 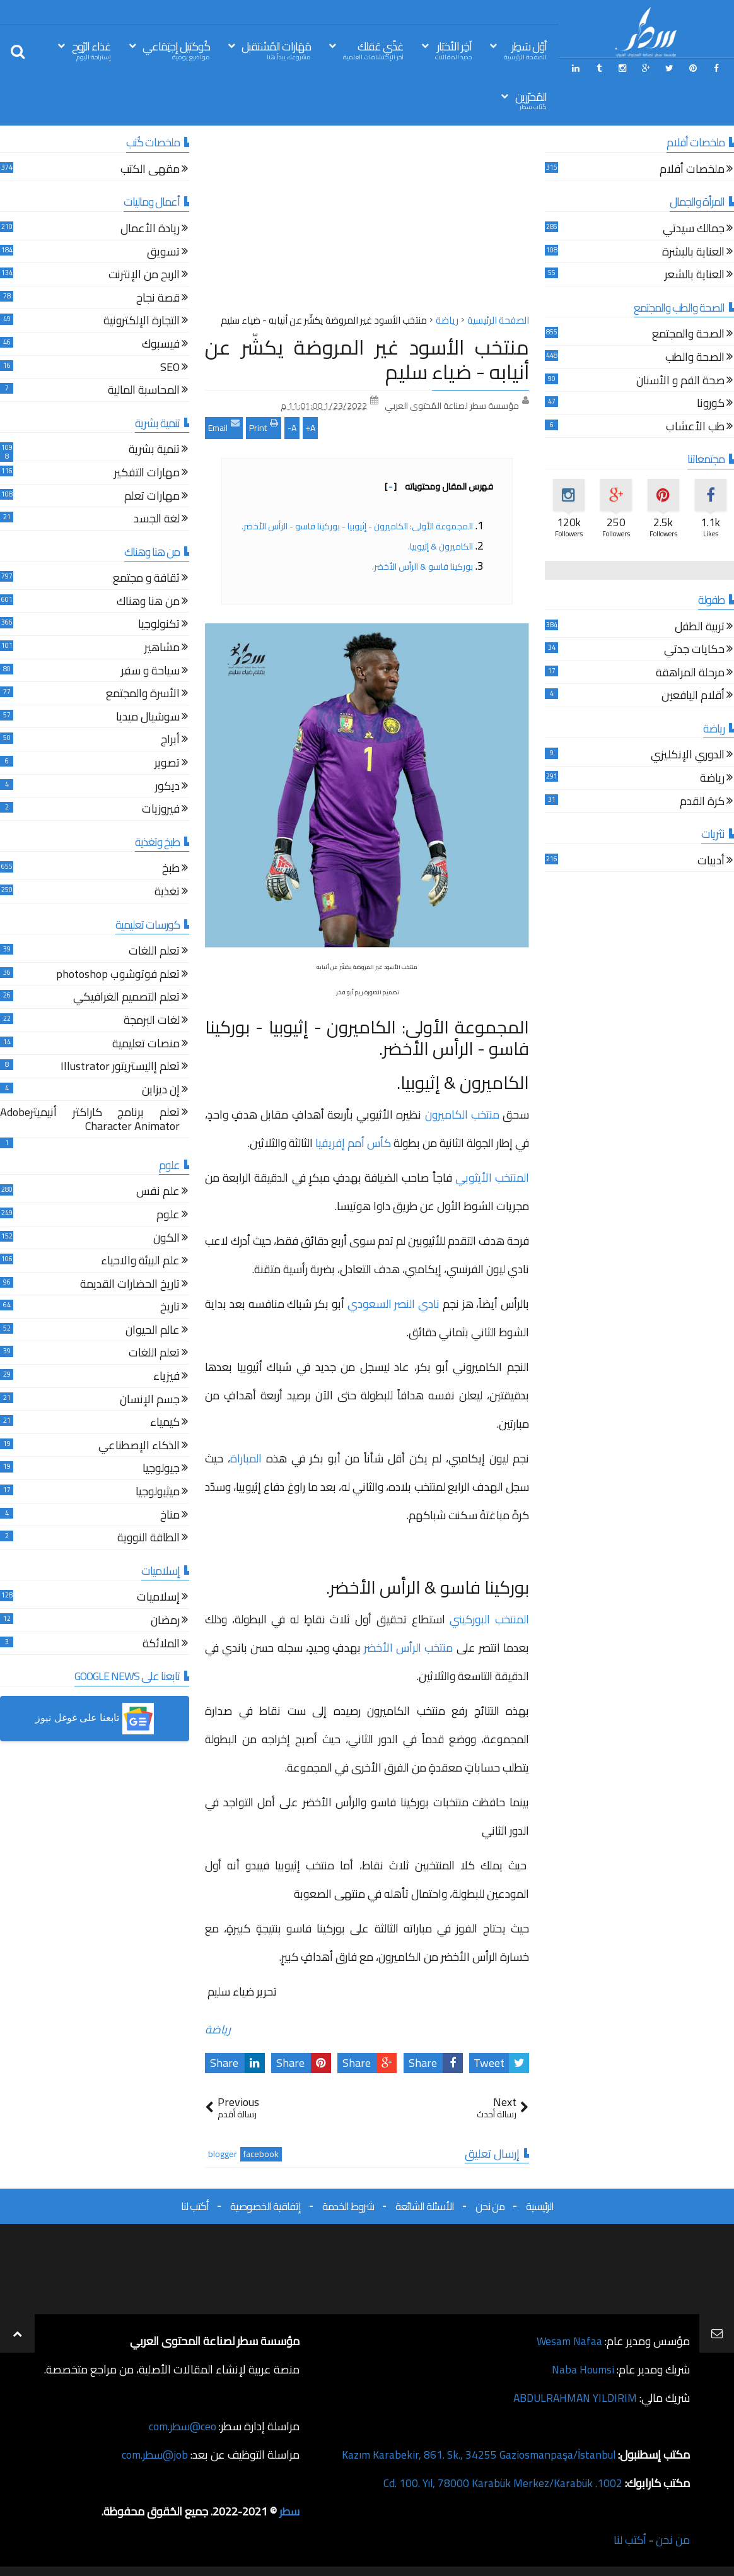 I want to click on علم نفس, so click(x=158, y=1192).